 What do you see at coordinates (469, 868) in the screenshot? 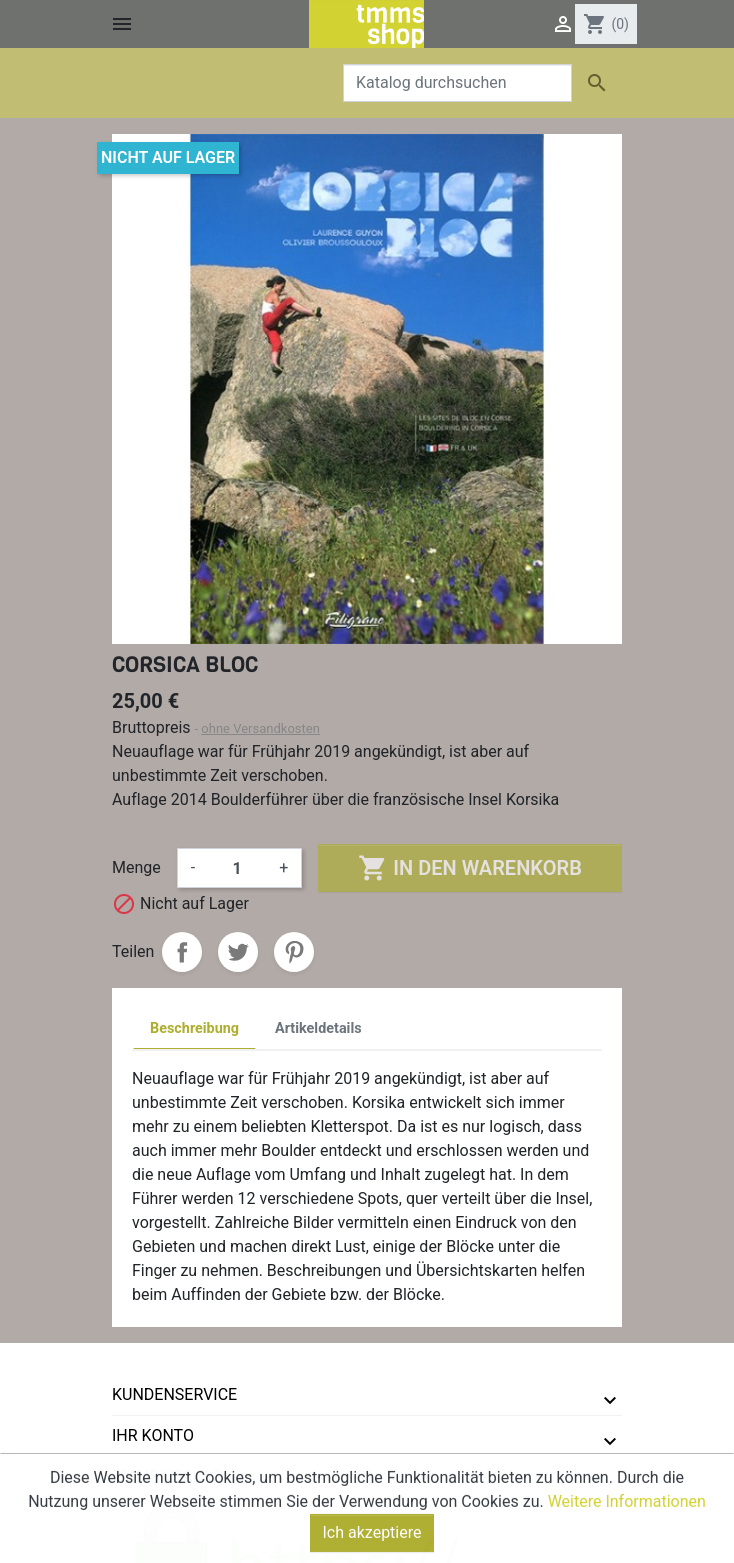
I see `In den Warenkorb` at bounding box center [469, 868].